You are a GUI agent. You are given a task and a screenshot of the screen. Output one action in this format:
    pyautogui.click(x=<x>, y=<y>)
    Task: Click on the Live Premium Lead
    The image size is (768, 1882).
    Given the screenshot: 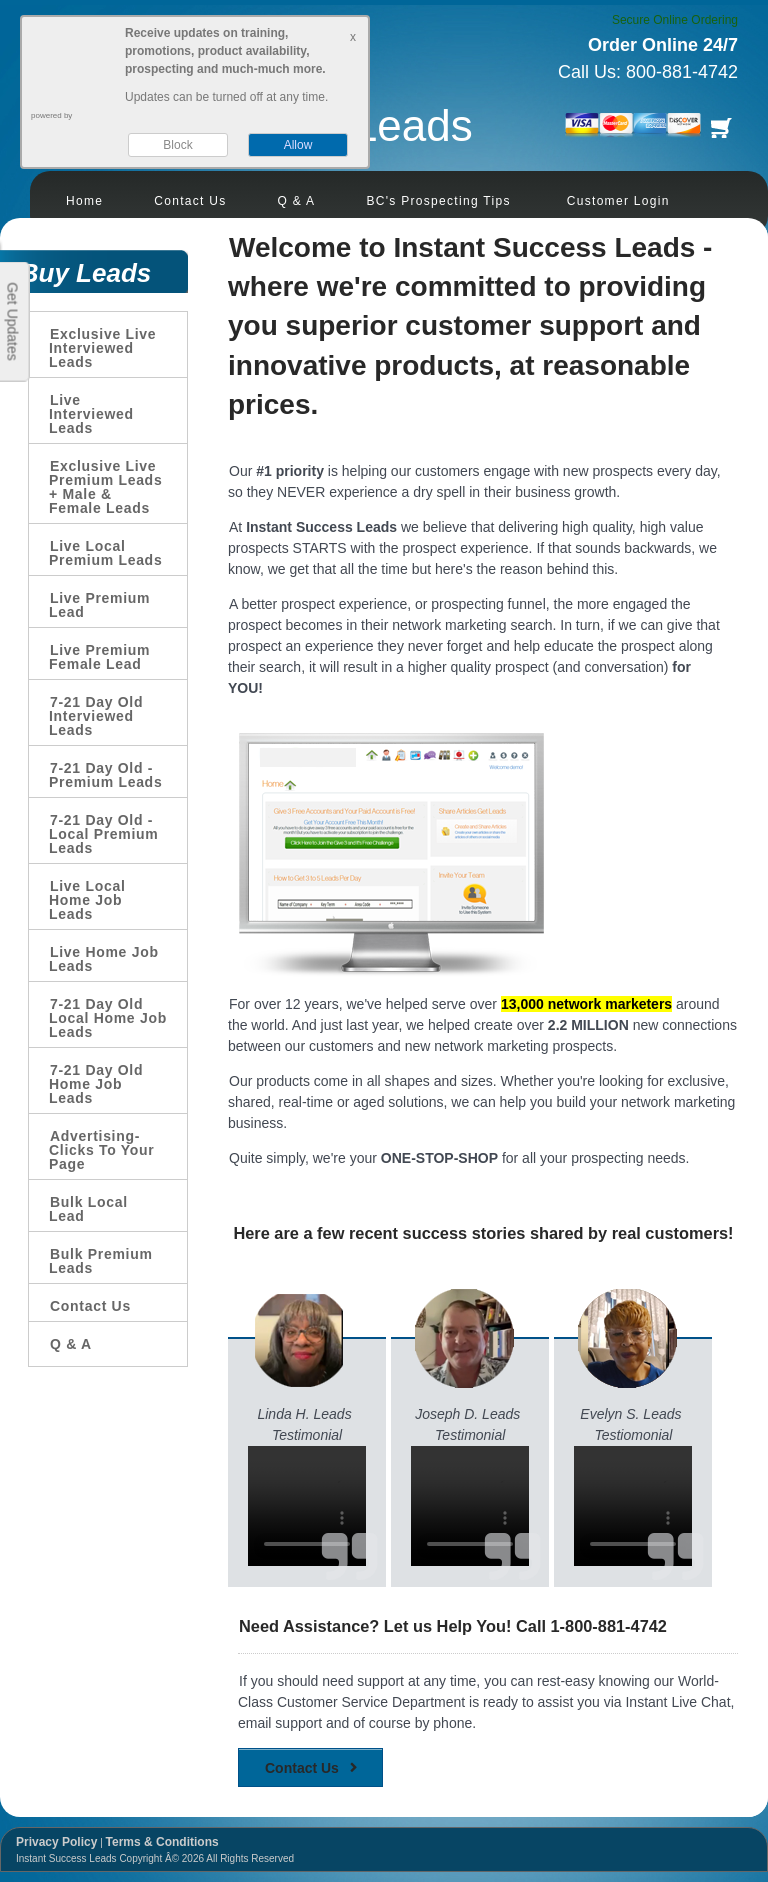 What is the action you would take?
    pyautogui.click(x=99, y=605)
    